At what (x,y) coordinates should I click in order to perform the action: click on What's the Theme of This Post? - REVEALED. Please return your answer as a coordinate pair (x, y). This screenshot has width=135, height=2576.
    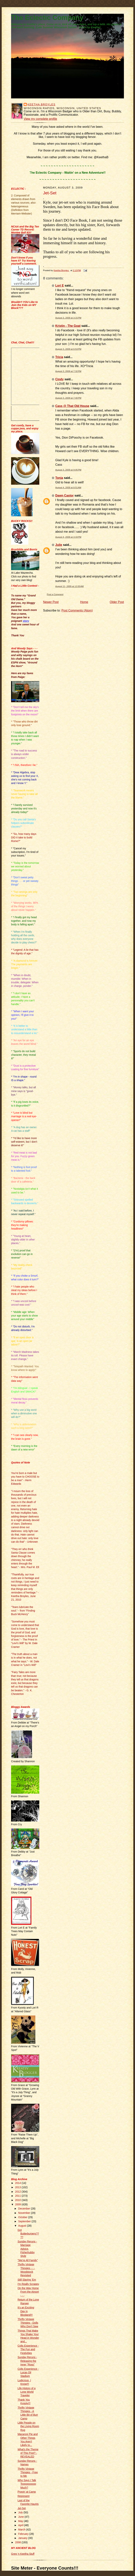
    Looking at the image, I should click on (27, 2453).